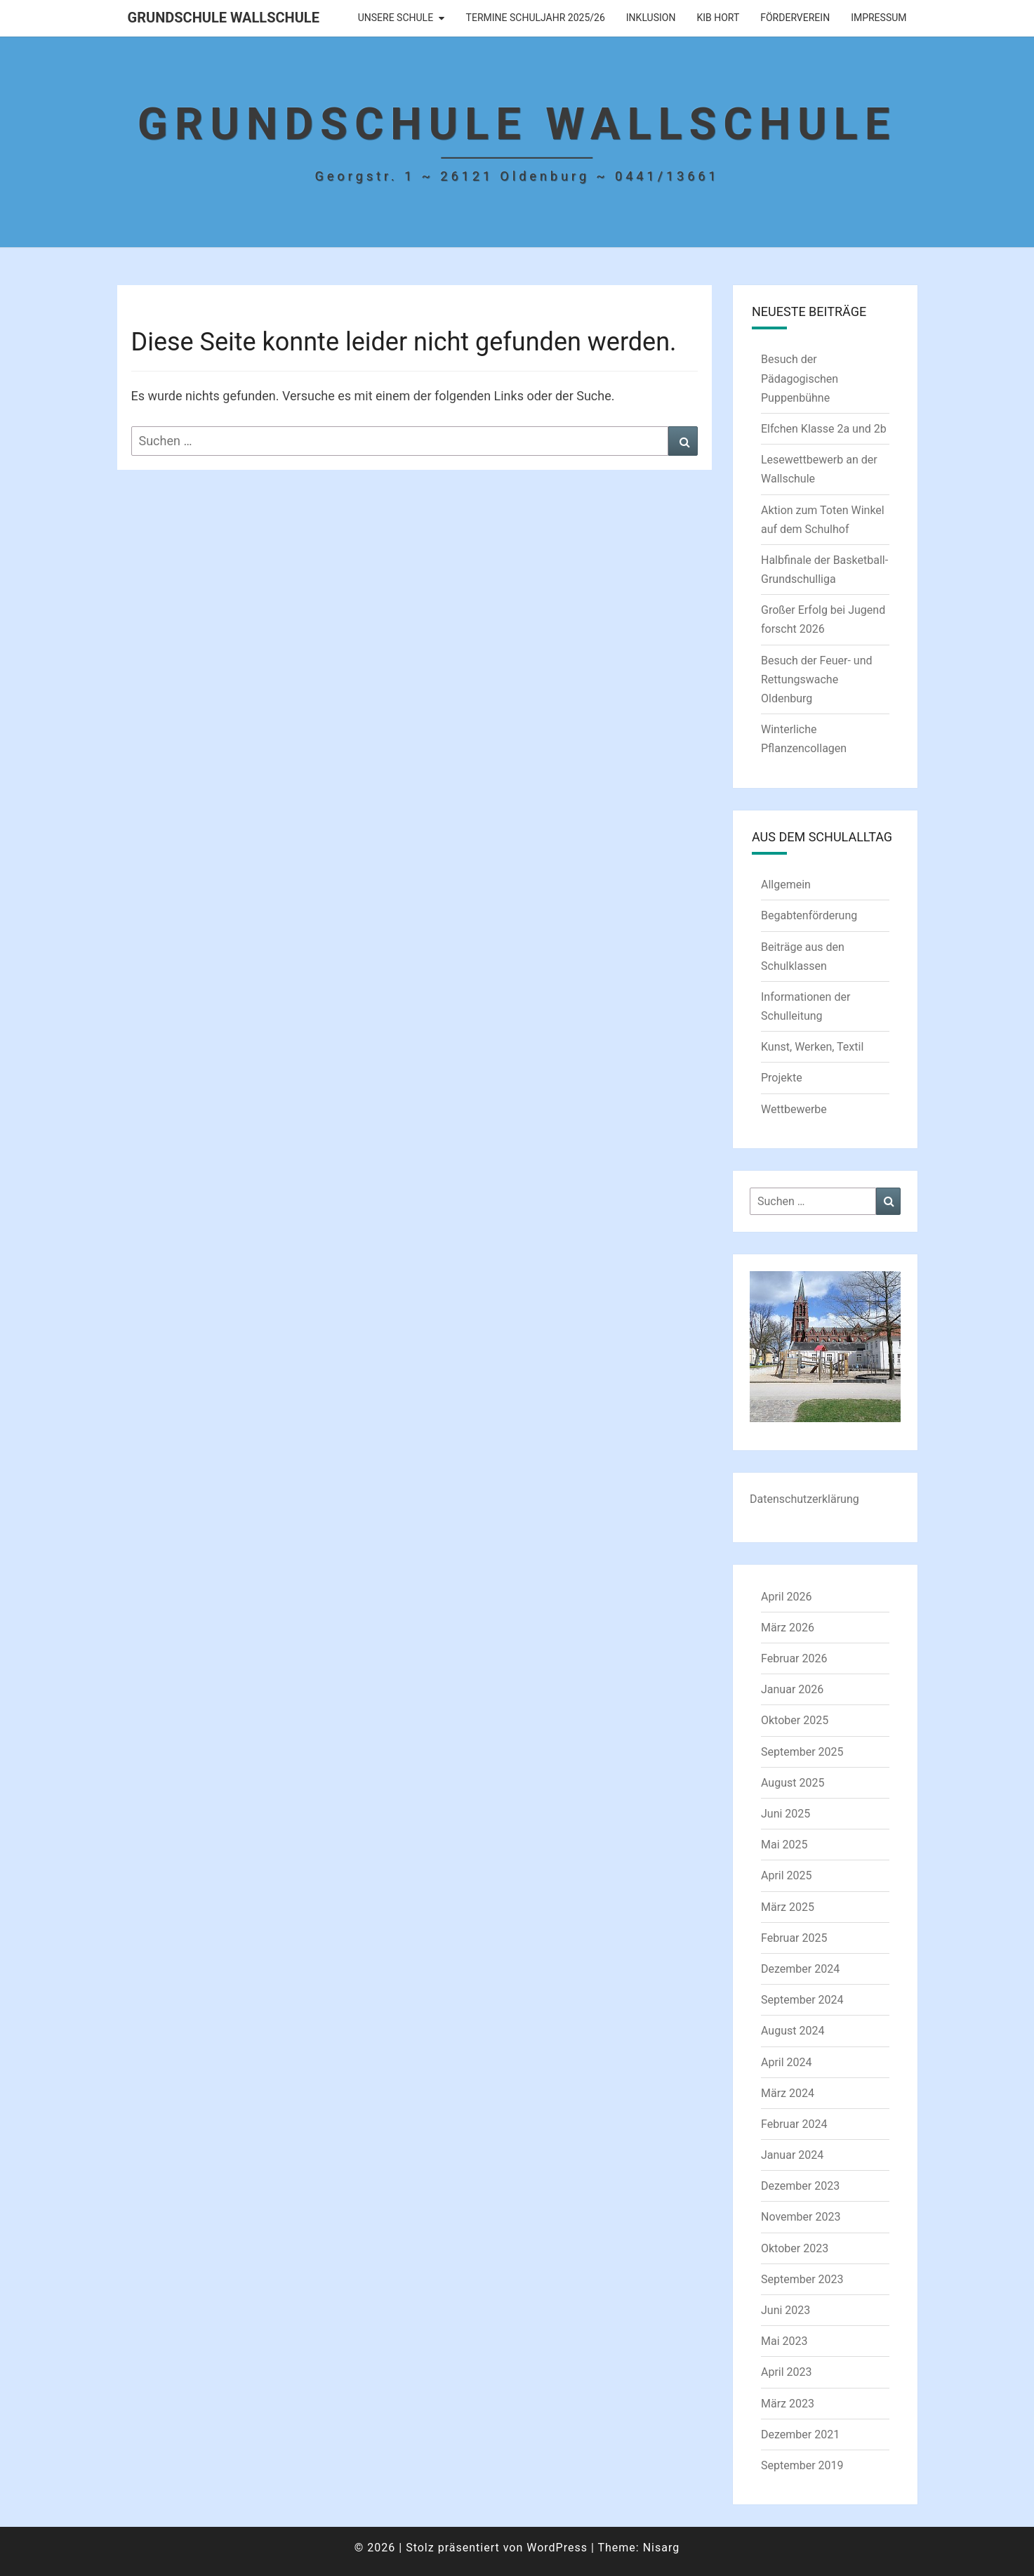 The width and height of the screenshot is (1034, 2576). Describe the element at coordinates (661, 2547) in the screenshot. I see `Nisarg` at that location.